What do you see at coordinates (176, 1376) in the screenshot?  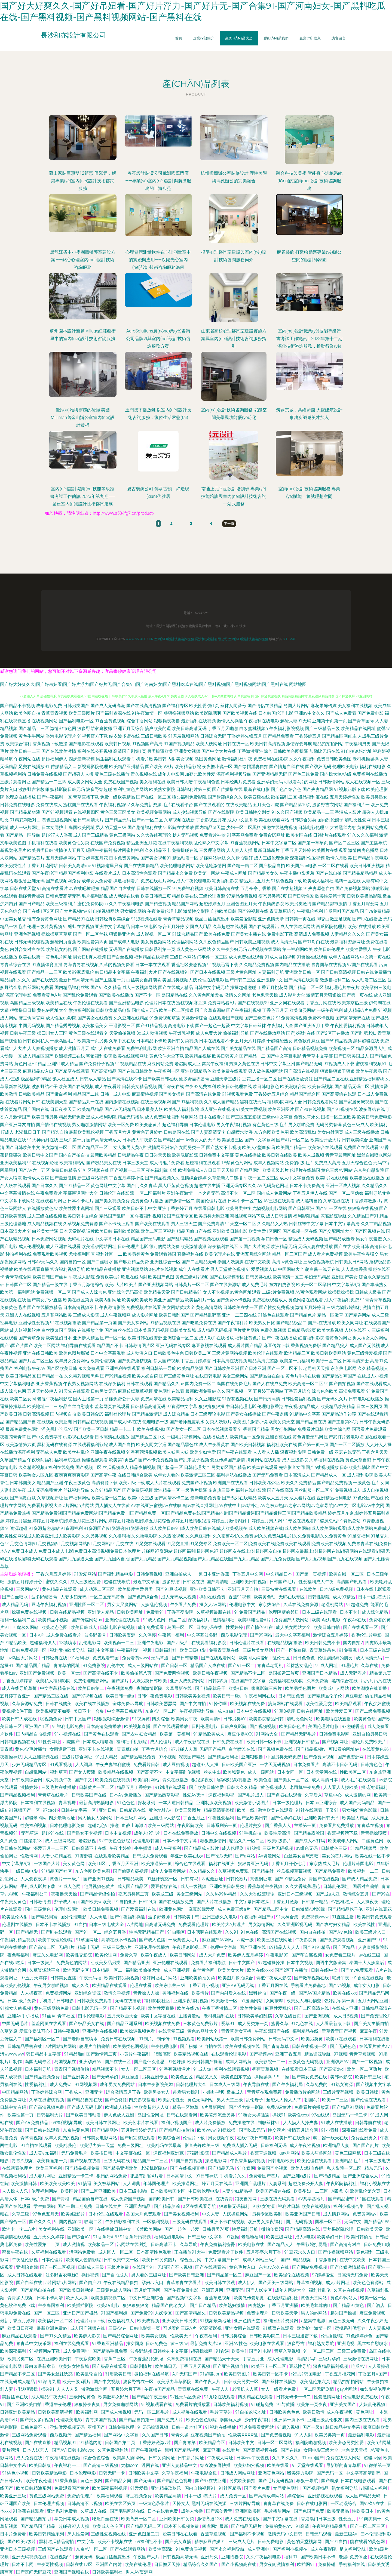 I see `国产三级黄色网址` at bounding box center [176, 1376].